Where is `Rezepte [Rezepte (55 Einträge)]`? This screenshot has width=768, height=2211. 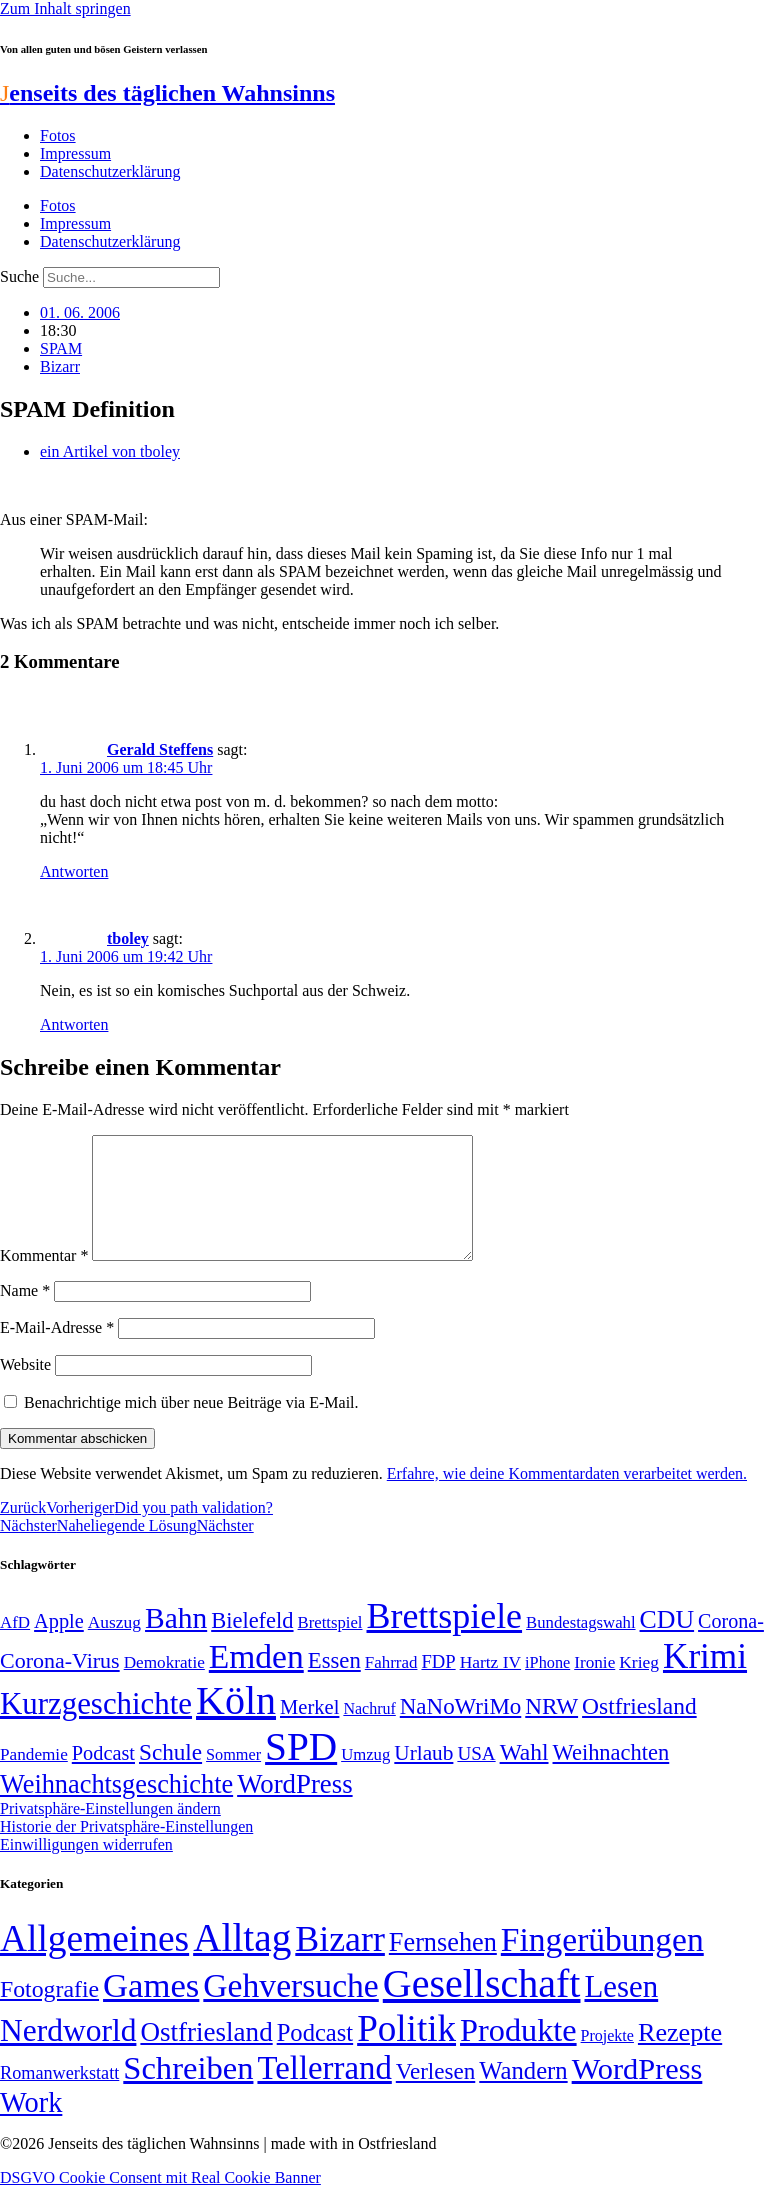
Rezepte [Rezepte (55 Einträge)] is located at coordinates (680, 2056).